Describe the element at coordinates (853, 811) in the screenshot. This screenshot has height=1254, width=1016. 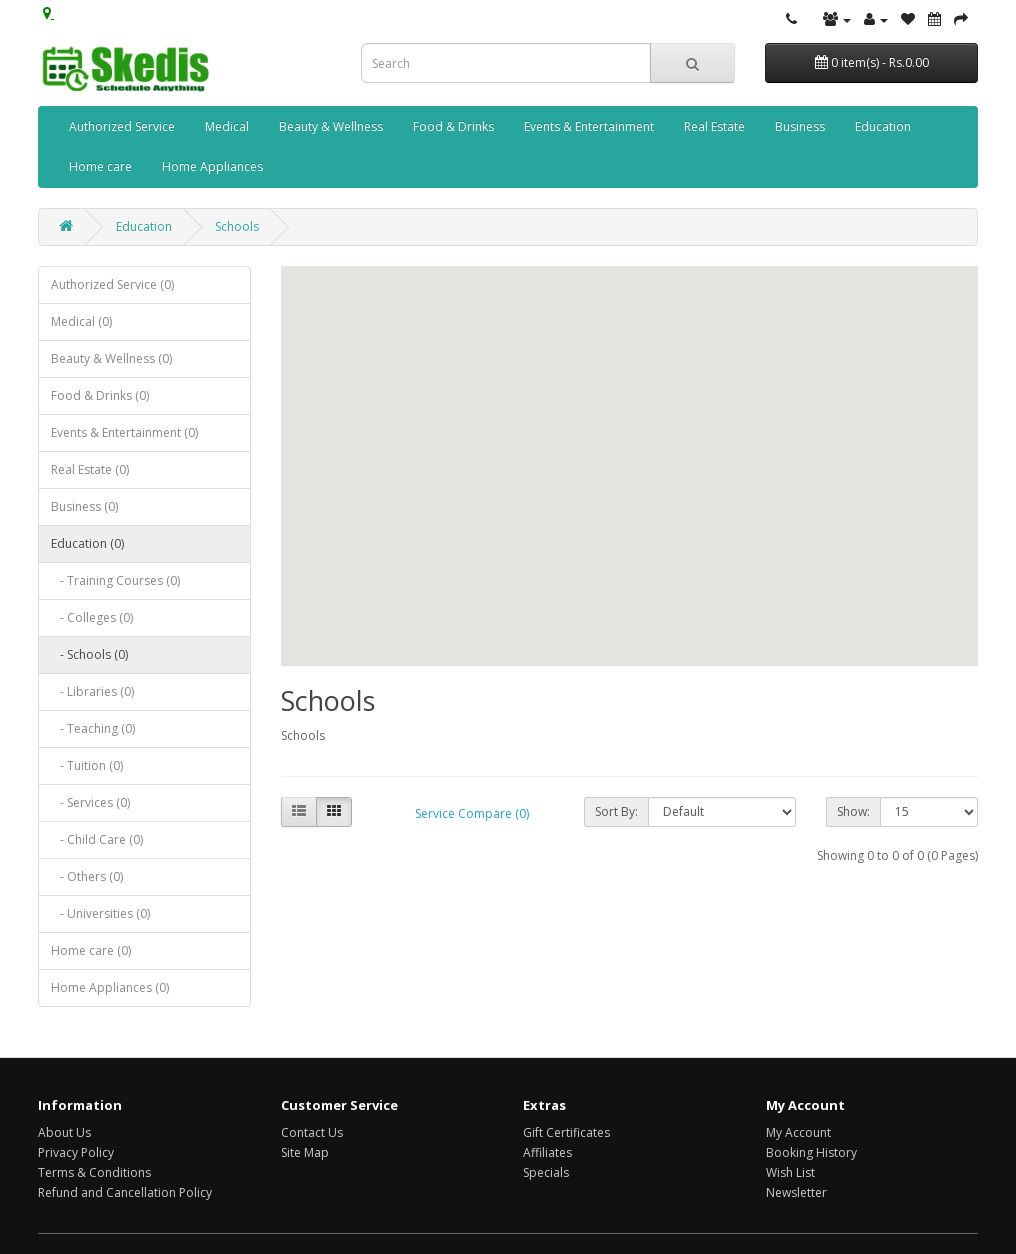
I see `Show:` at that location.